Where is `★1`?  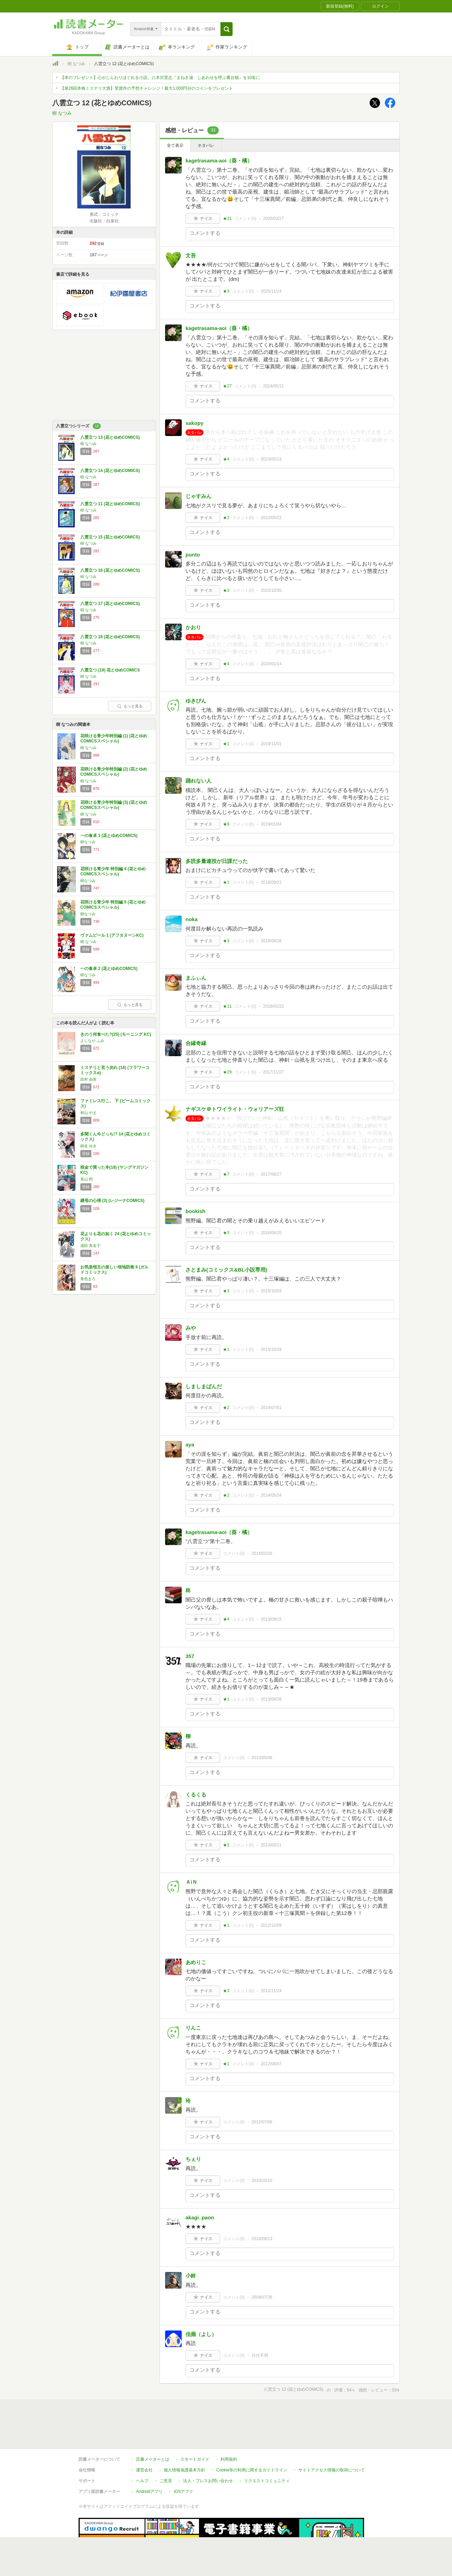 ★1 is located at coordinates (226, 743).